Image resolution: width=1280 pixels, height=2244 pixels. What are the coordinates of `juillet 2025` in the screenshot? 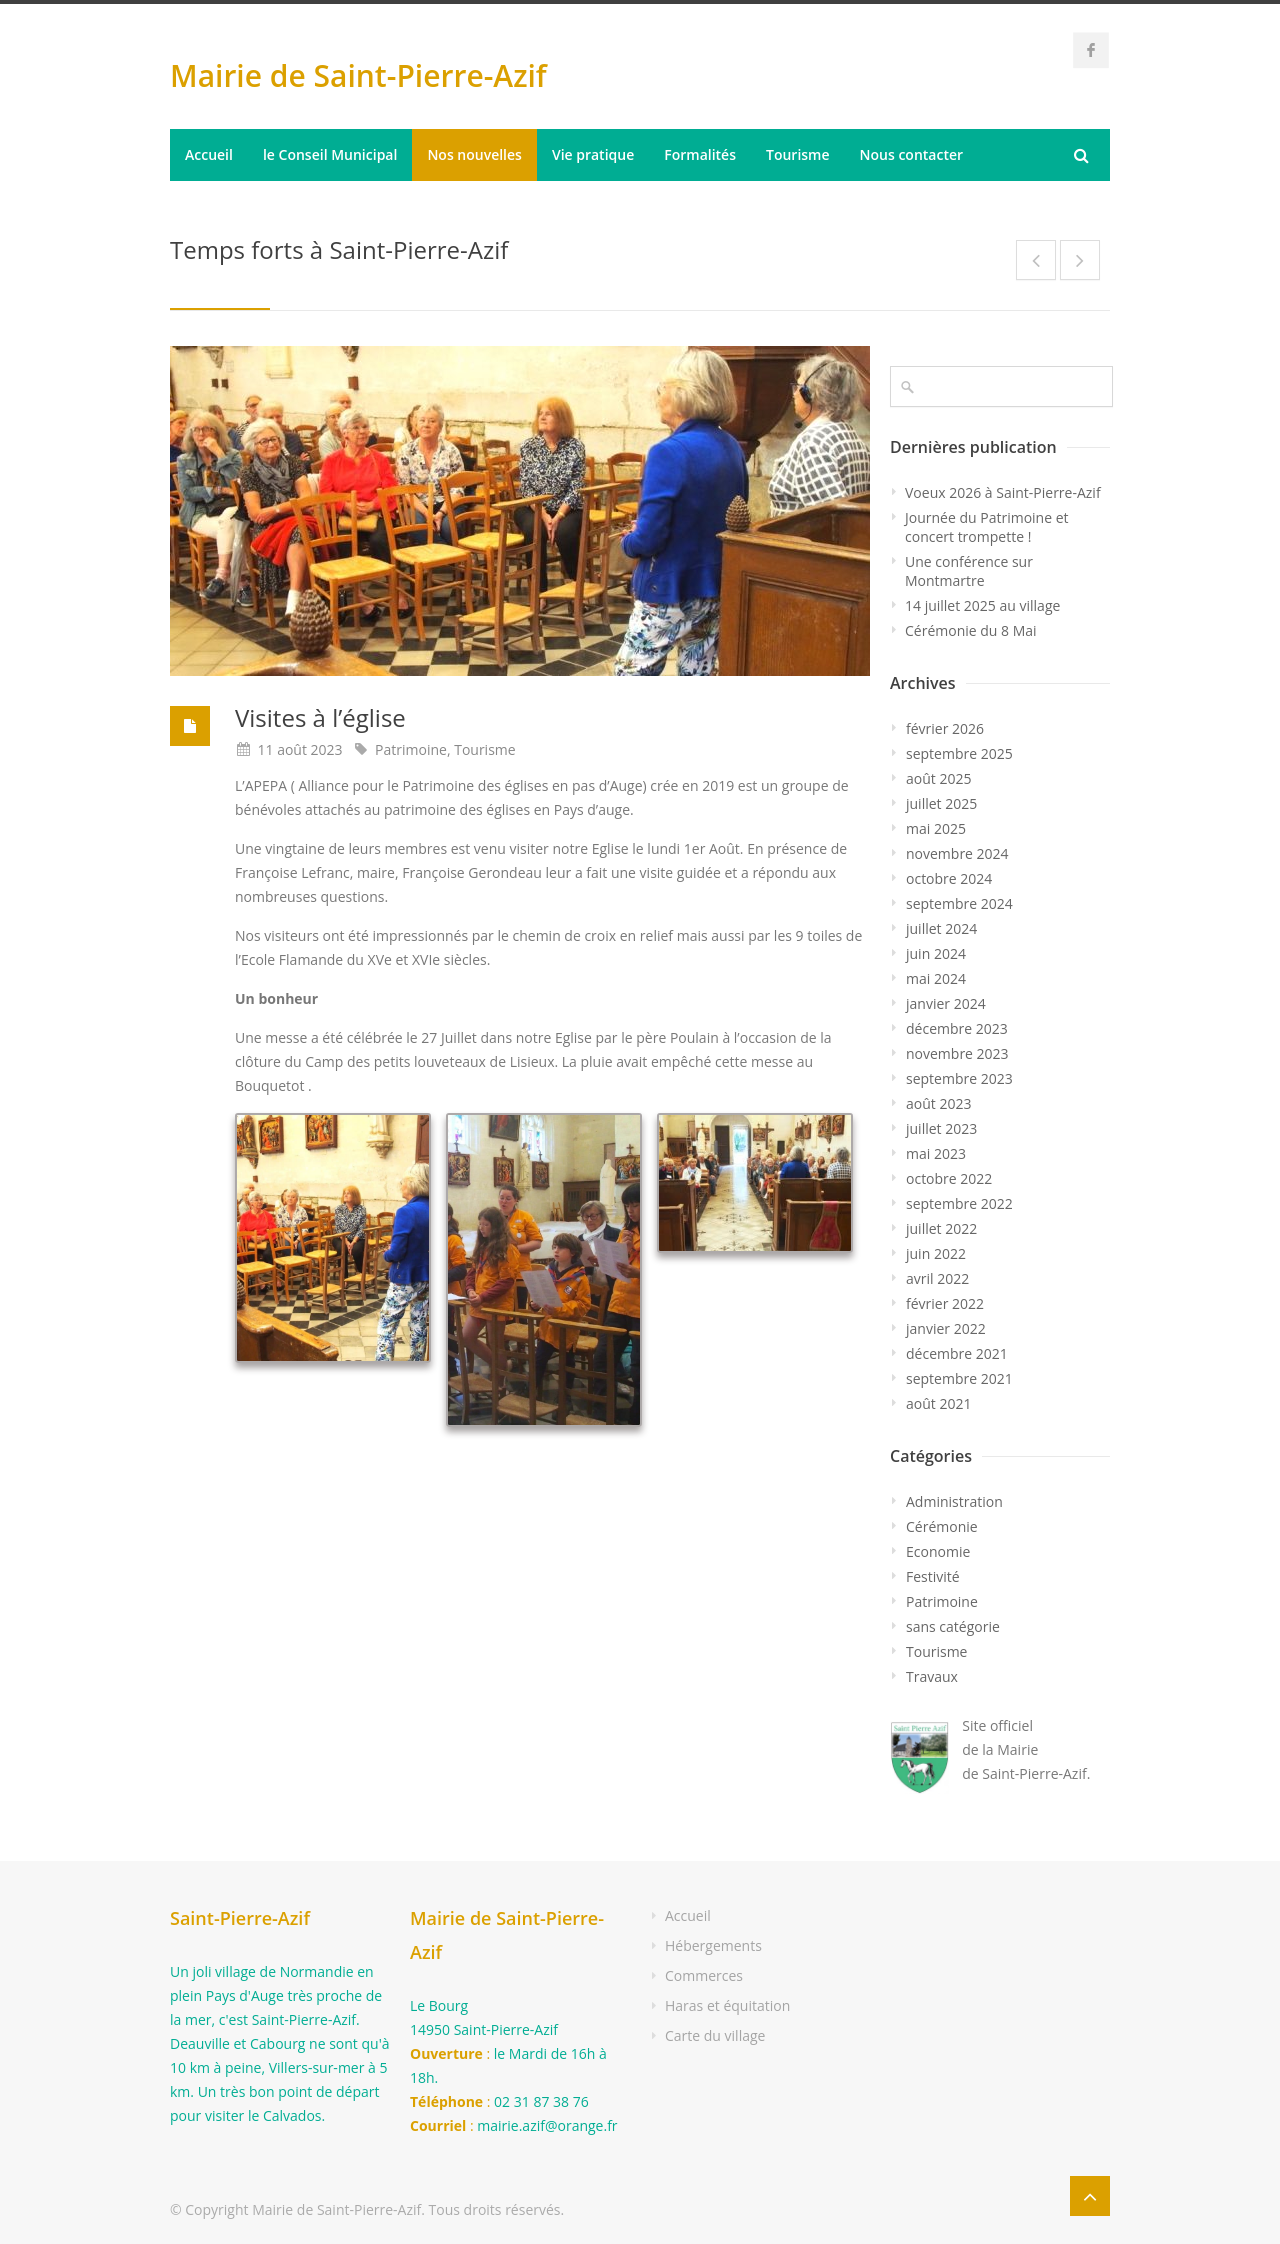 It's located at (941, 803).